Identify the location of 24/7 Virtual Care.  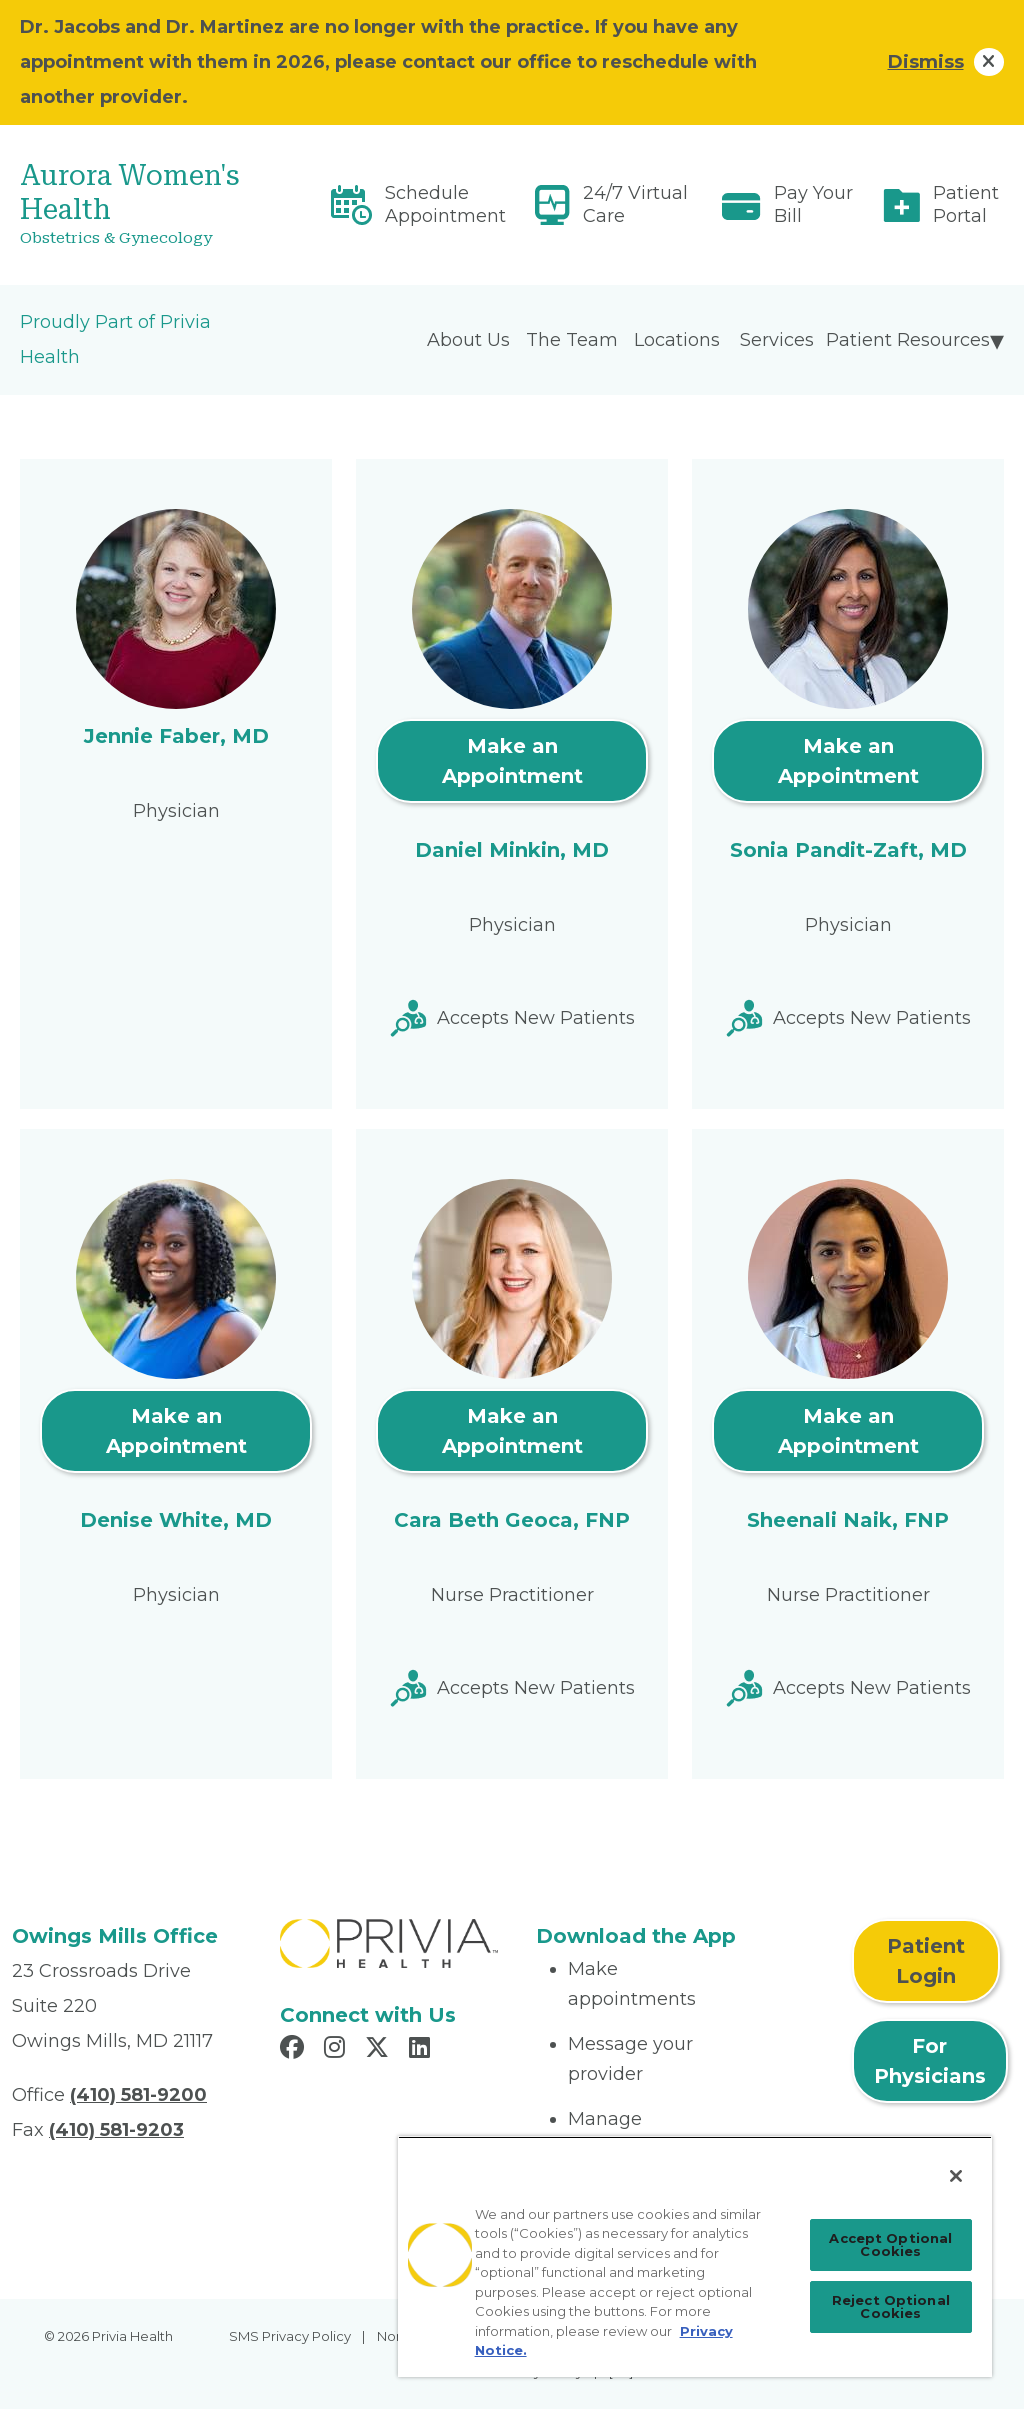
(635, 204).